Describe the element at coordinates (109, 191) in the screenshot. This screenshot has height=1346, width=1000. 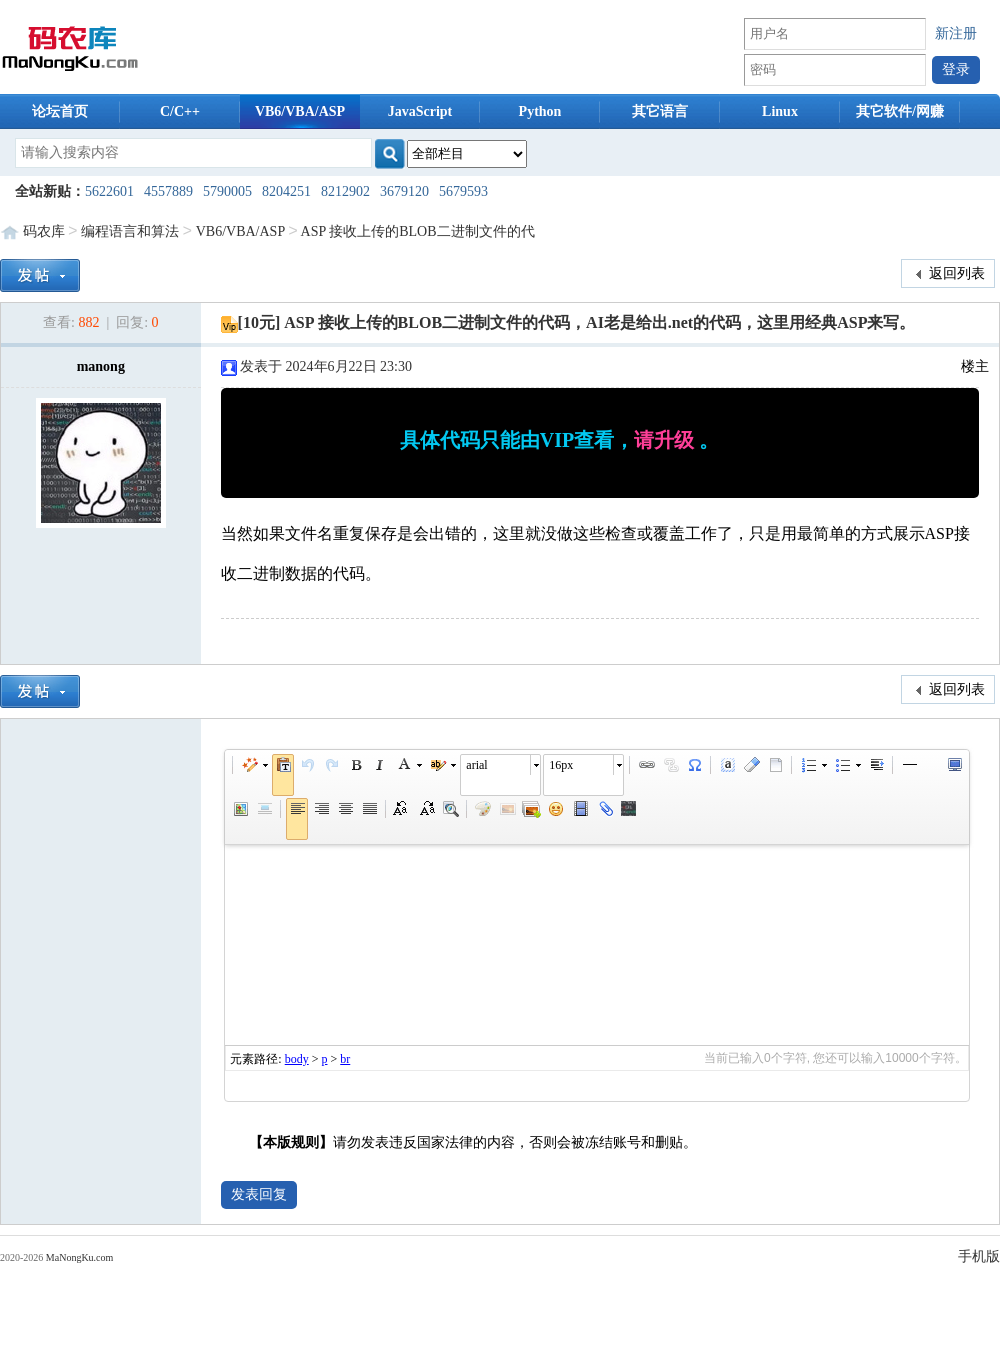
I see `5622601` at that location.